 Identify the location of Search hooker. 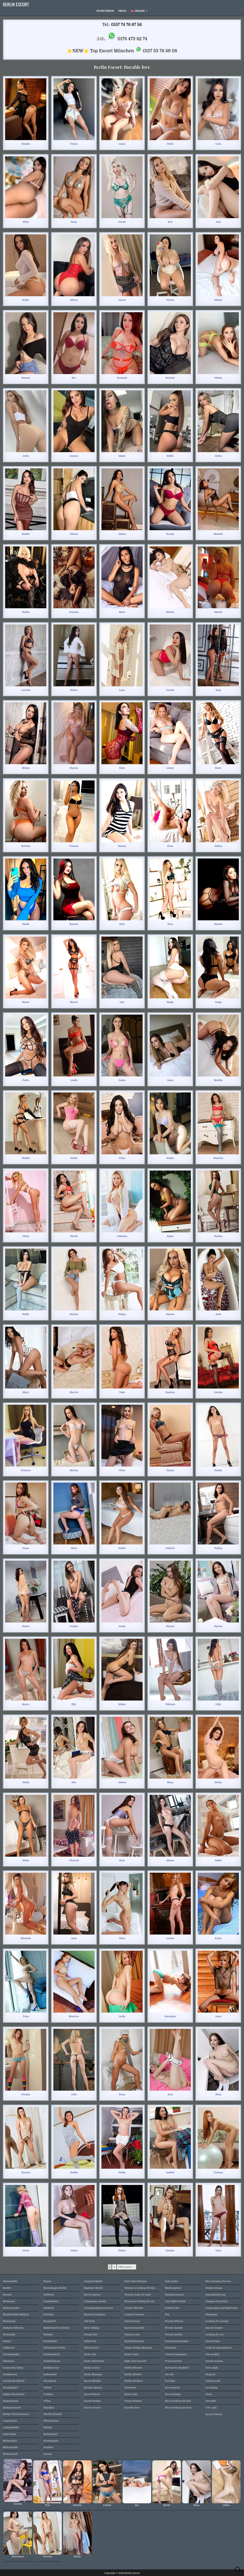
(214, 2327).